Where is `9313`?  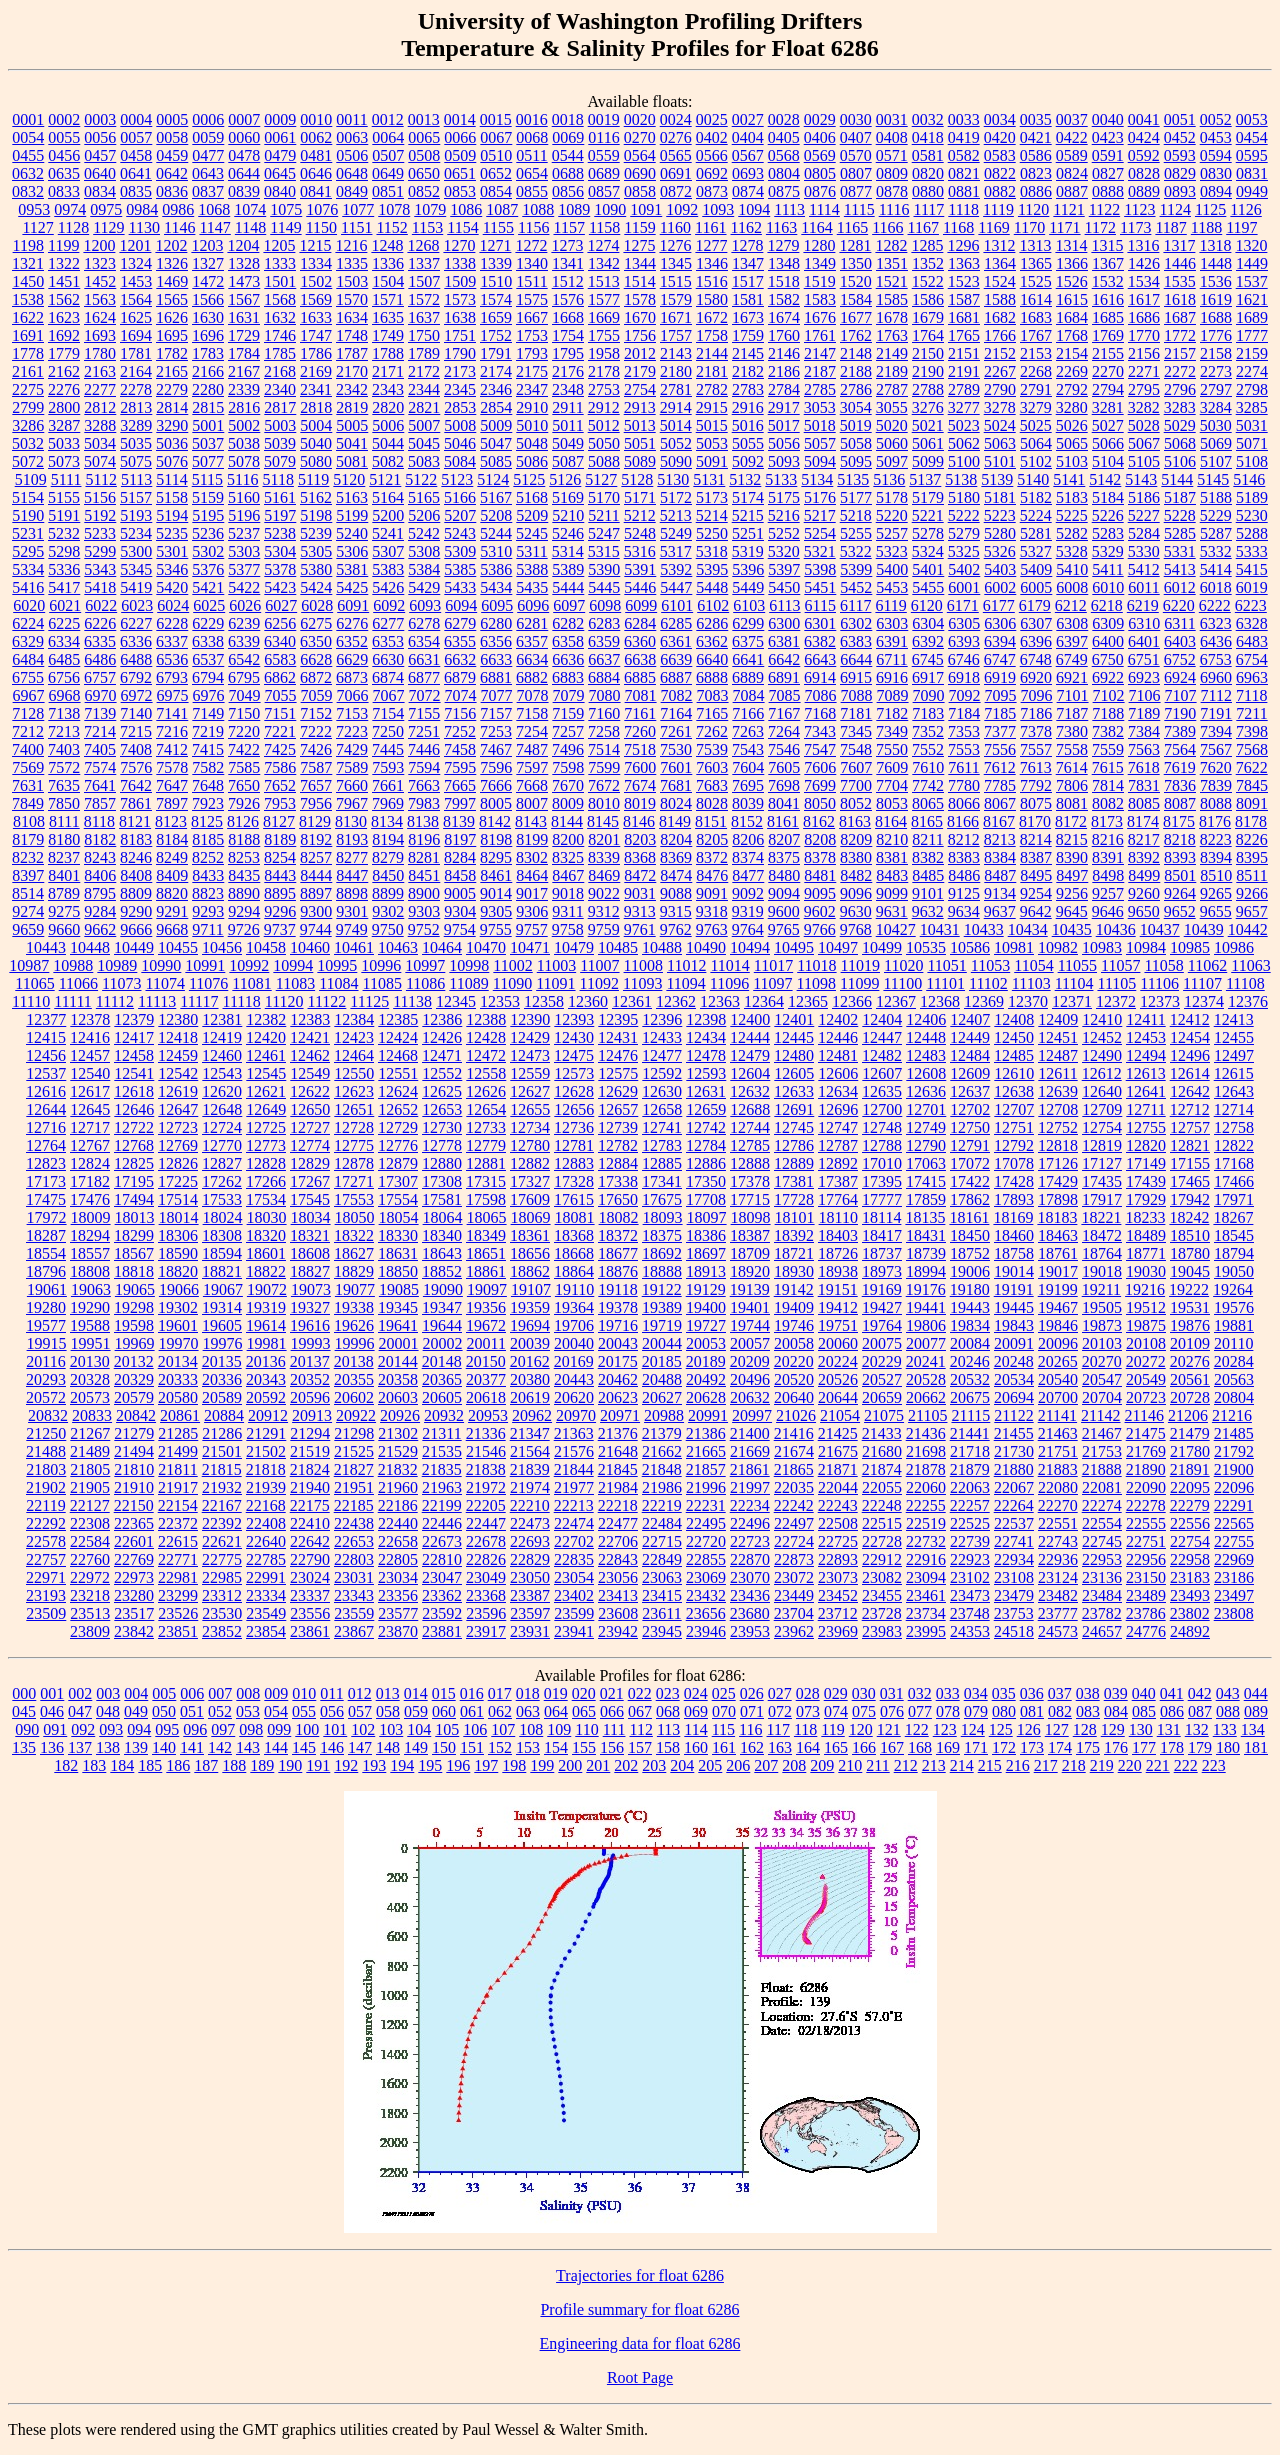
9313 is located at coordinates (640, 911).